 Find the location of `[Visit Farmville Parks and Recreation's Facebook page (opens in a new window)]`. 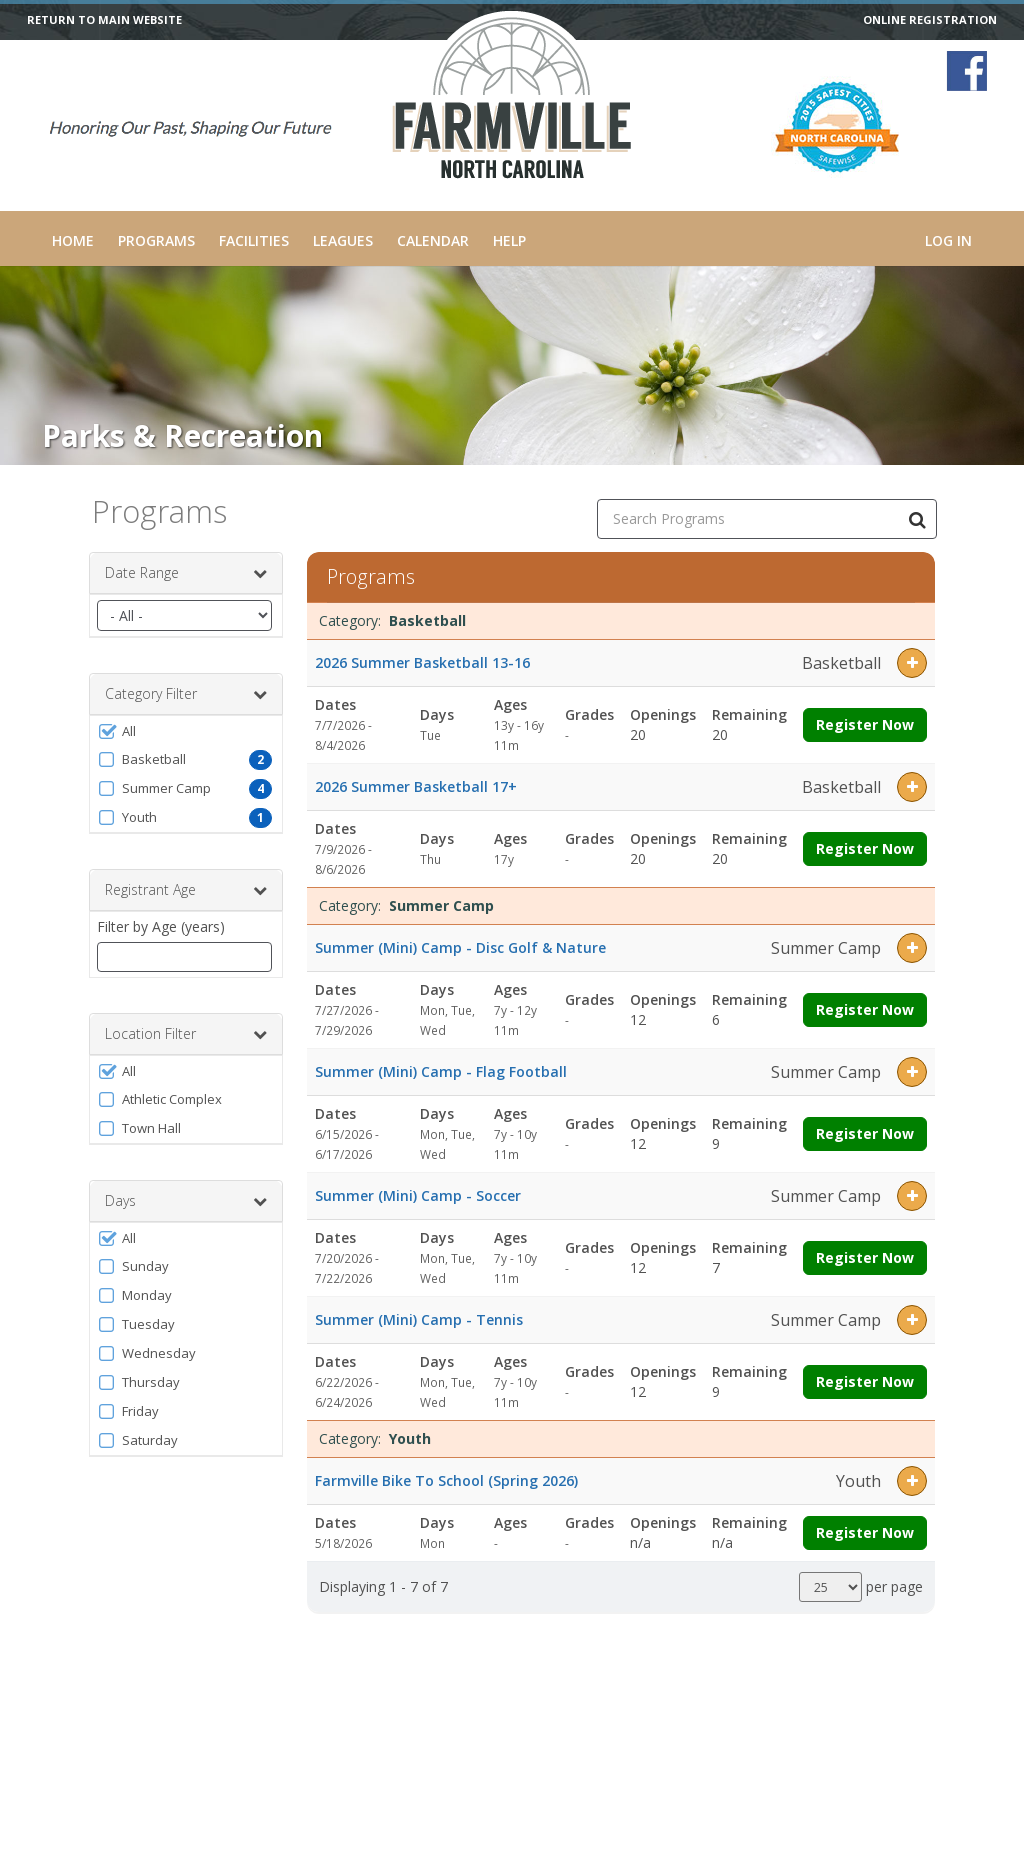

[Visit Farmville Parks and Recreation's Facebook page (opens in a new window)] is located at coordinates (967, 71).